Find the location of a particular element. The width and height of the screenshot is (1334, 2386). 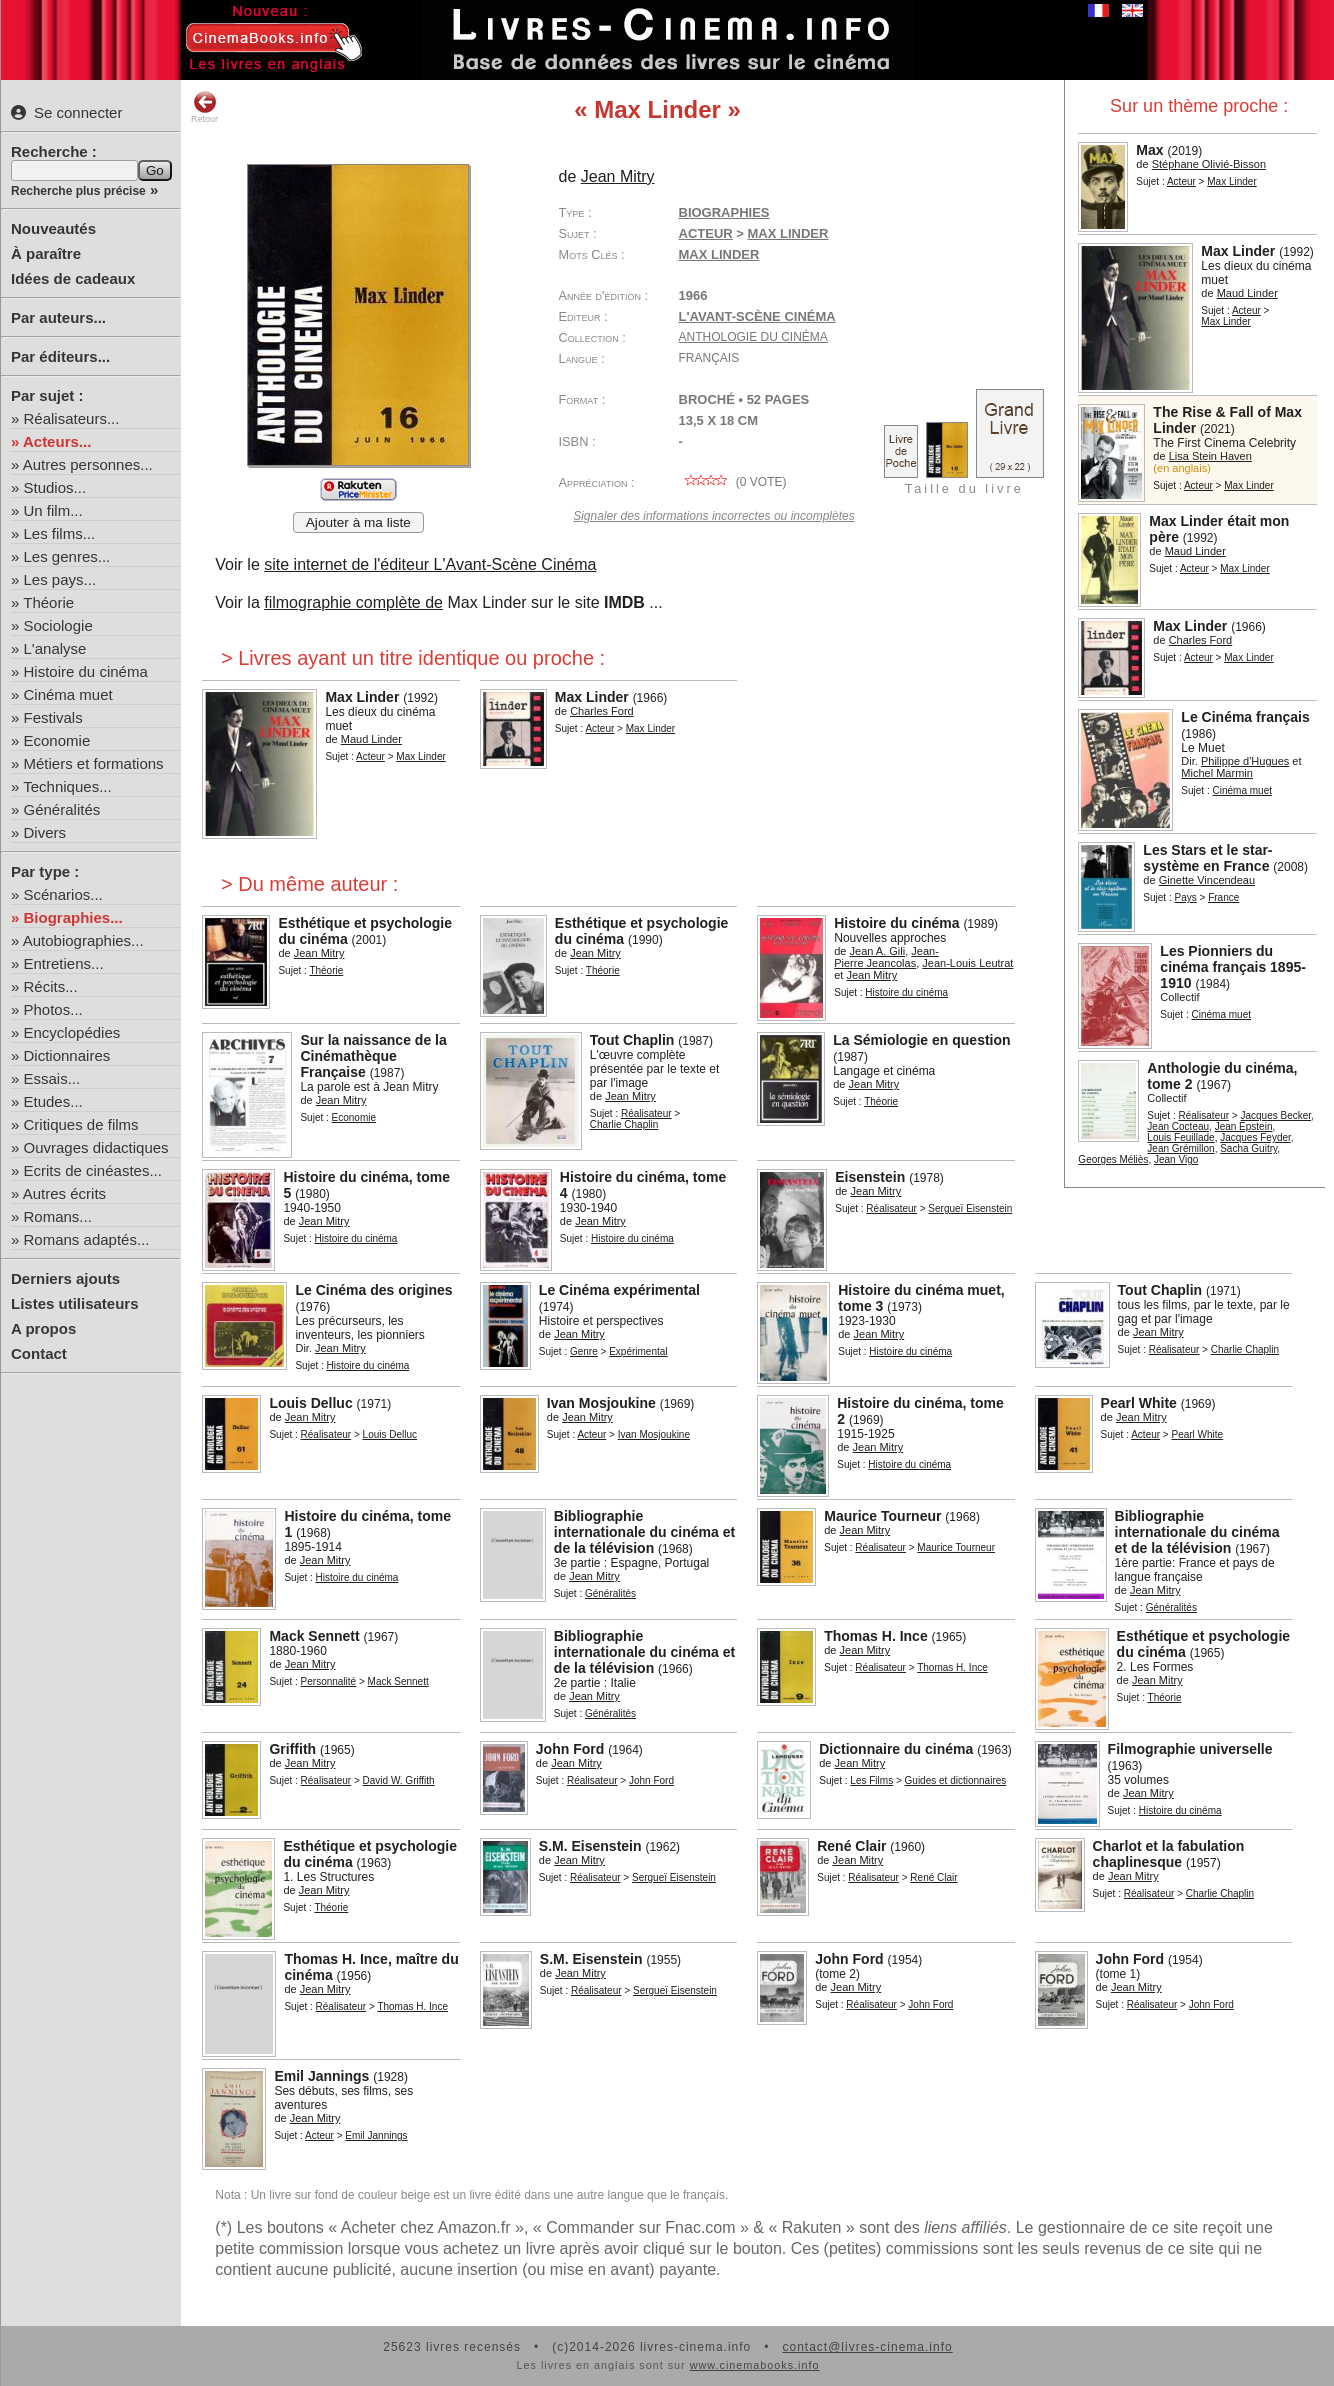

Autres écrits is located at coordinates (64, 1193).